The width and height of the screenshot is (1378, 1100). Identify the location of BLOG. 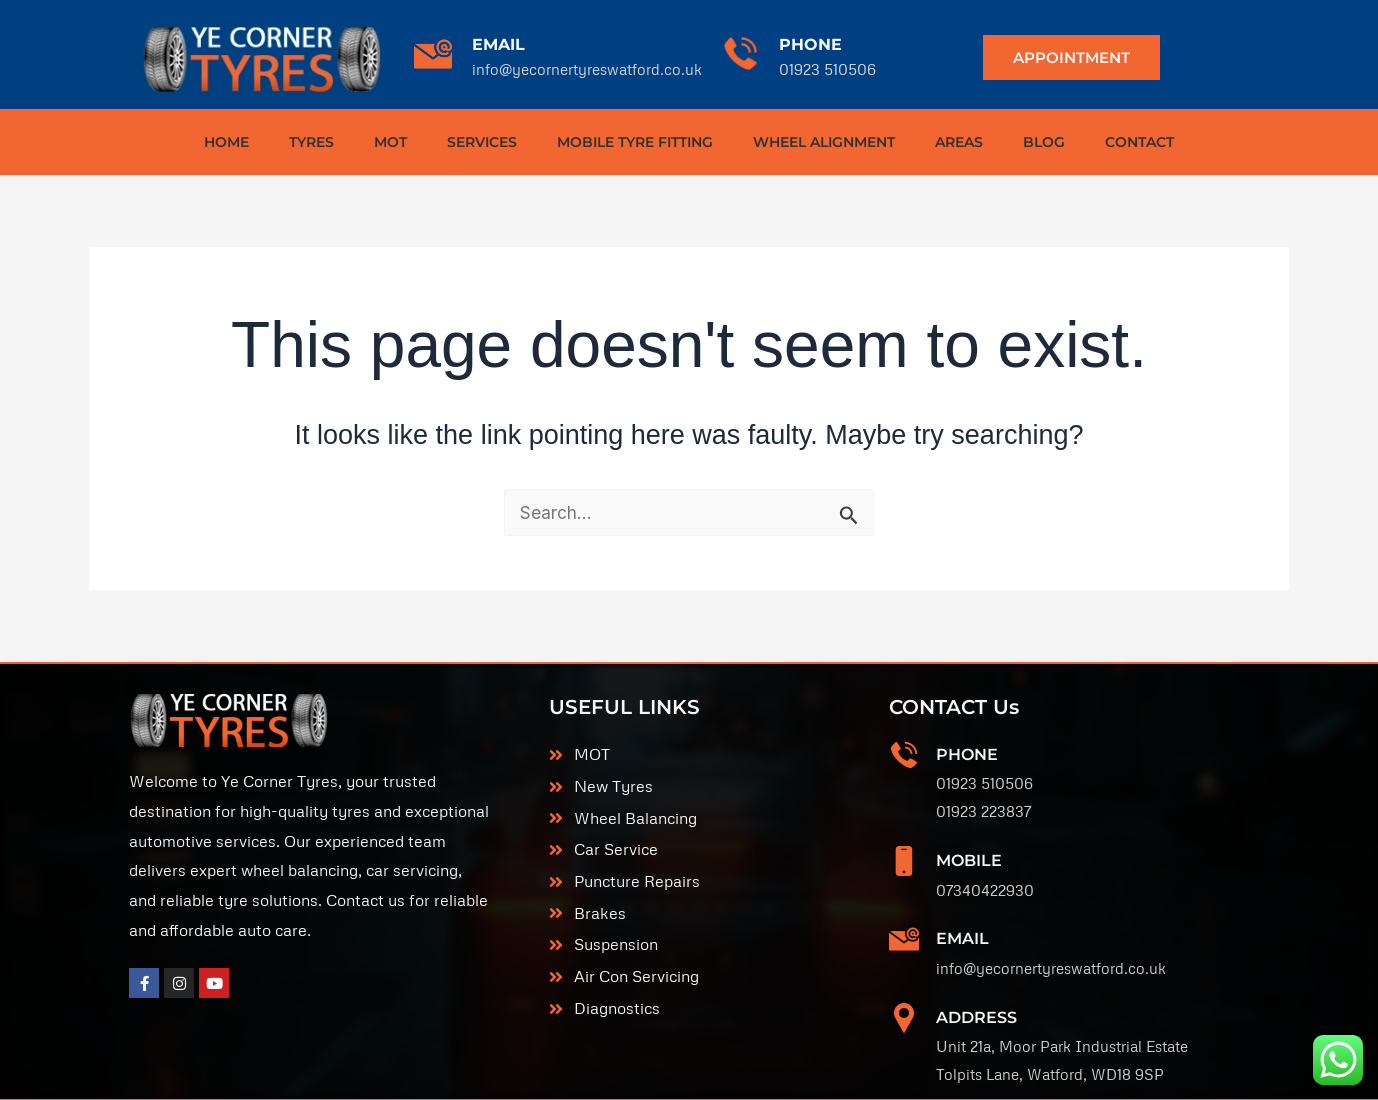
(1044, 142).